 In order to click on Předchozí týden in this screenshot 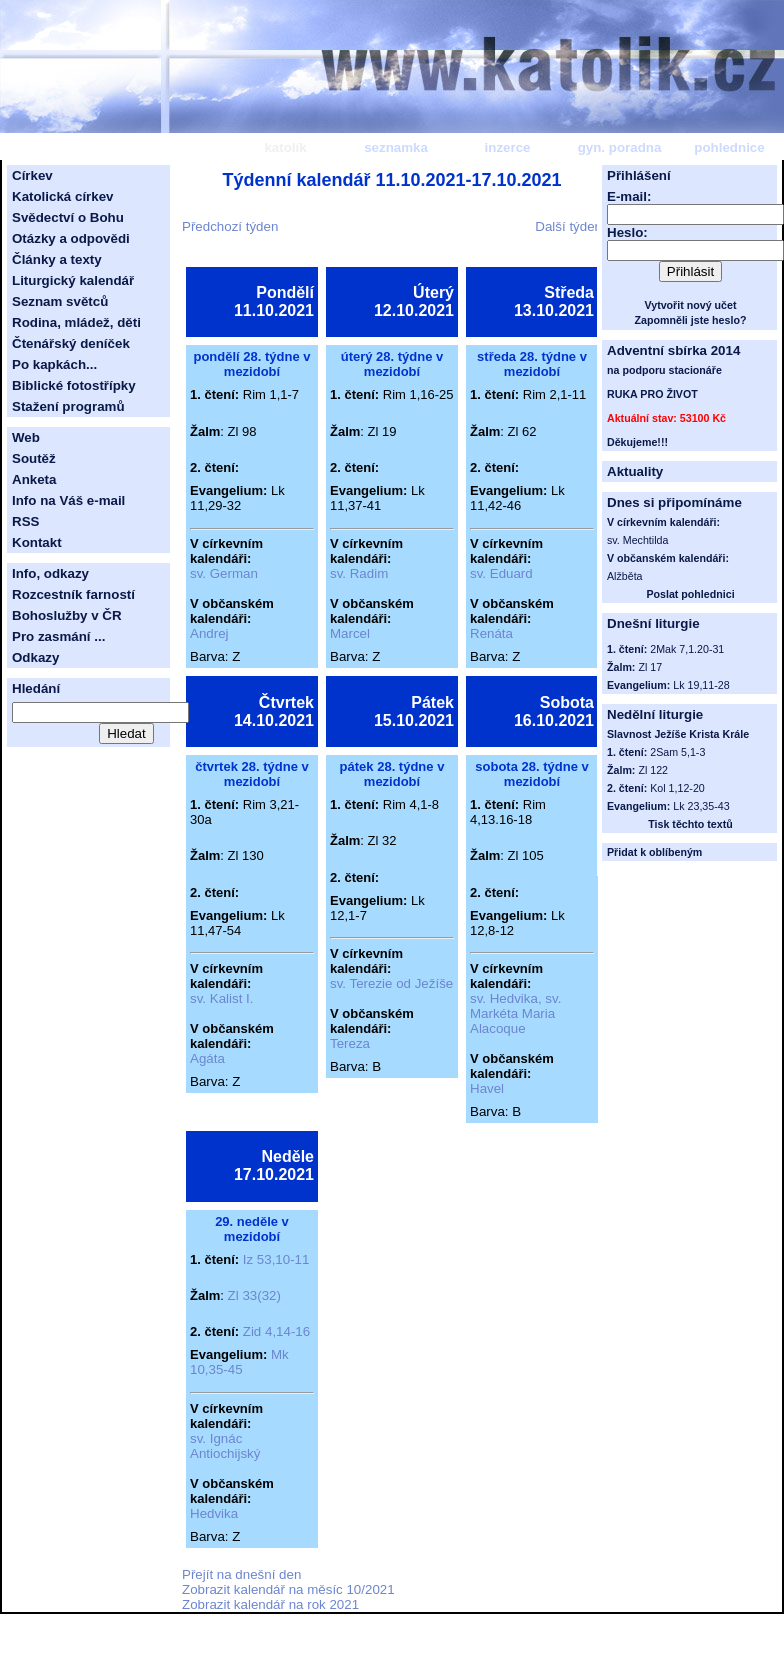, I will do `click(230, 226)`.